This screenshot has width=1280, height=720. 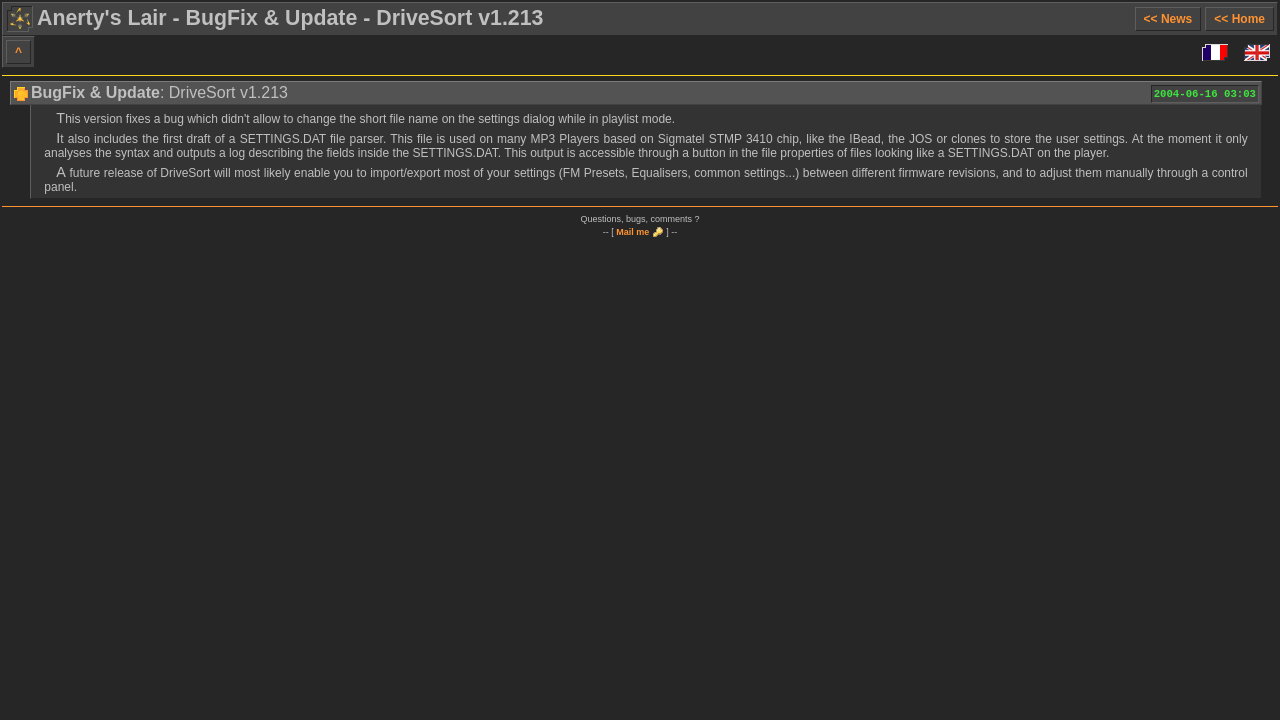 What do you see at coordinates (1239, 19) in the screenshot?
I see `<< Home` at bounding box center [1239, 19].